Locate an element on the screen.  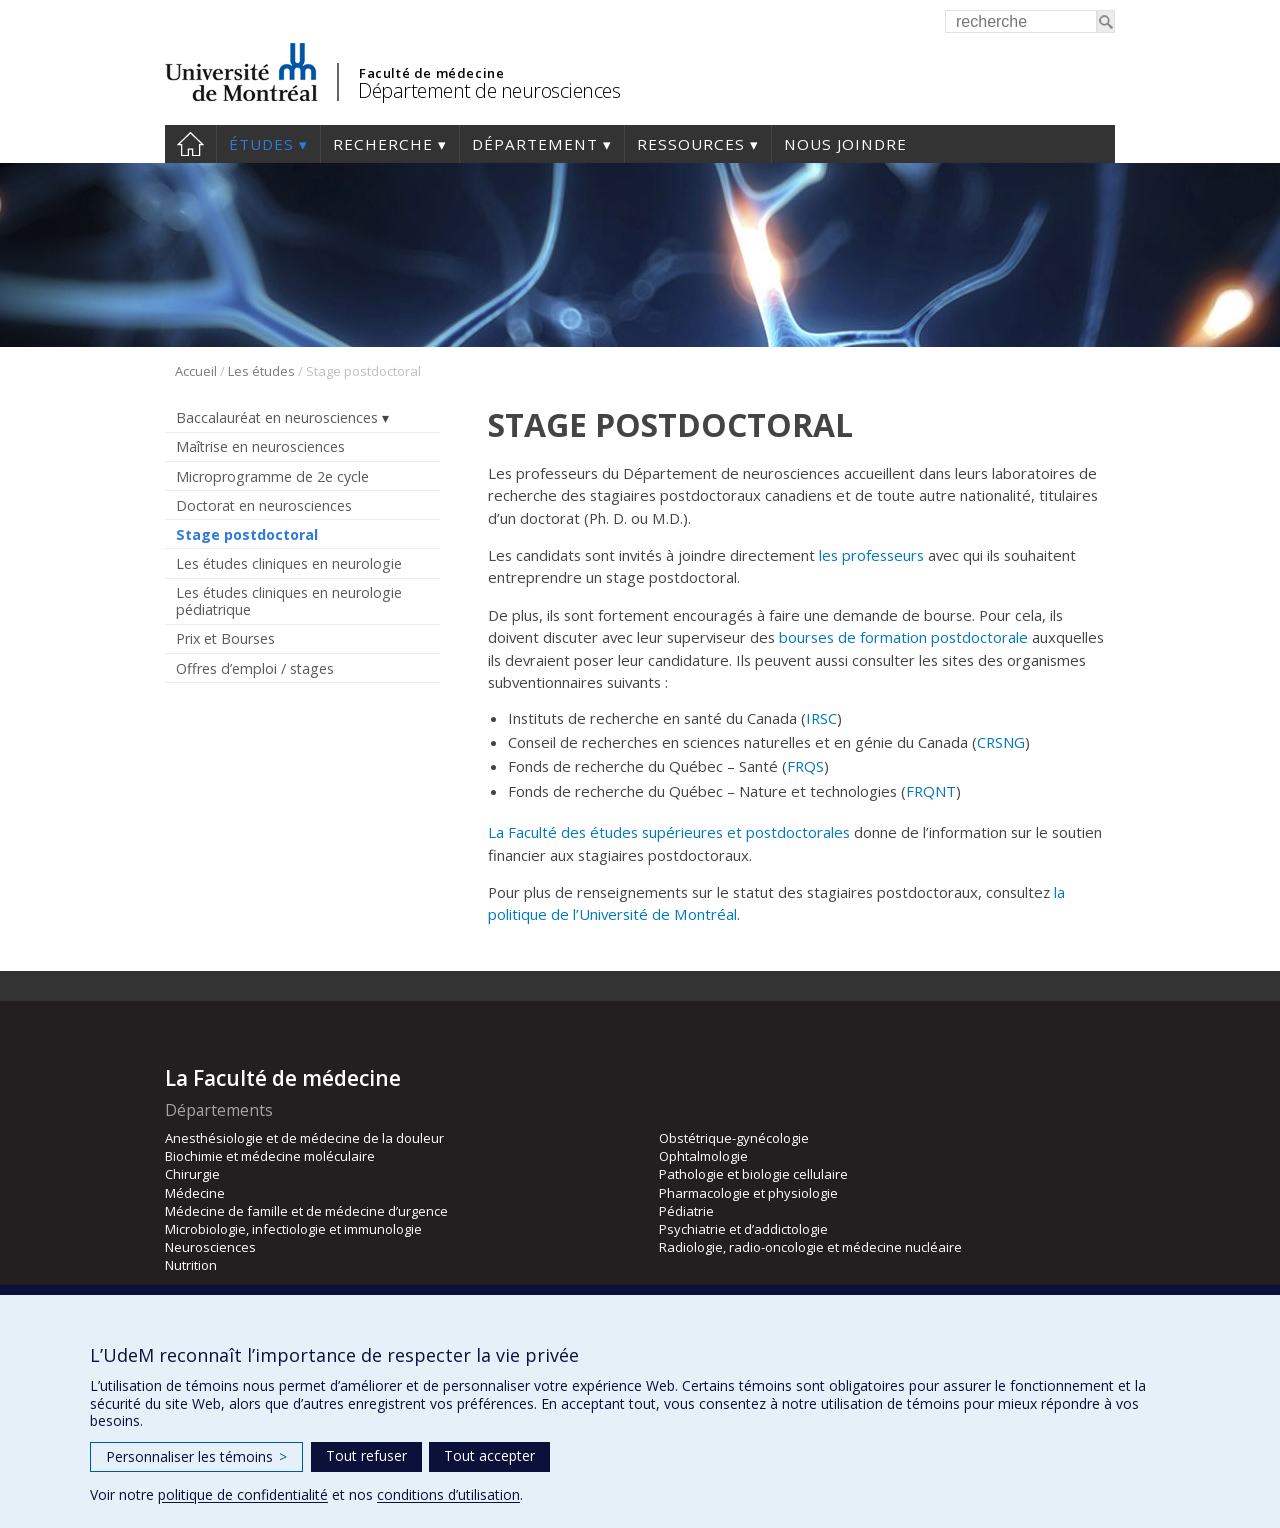
Baccalauréat en neurosciences is located at coordinates (277, 417).